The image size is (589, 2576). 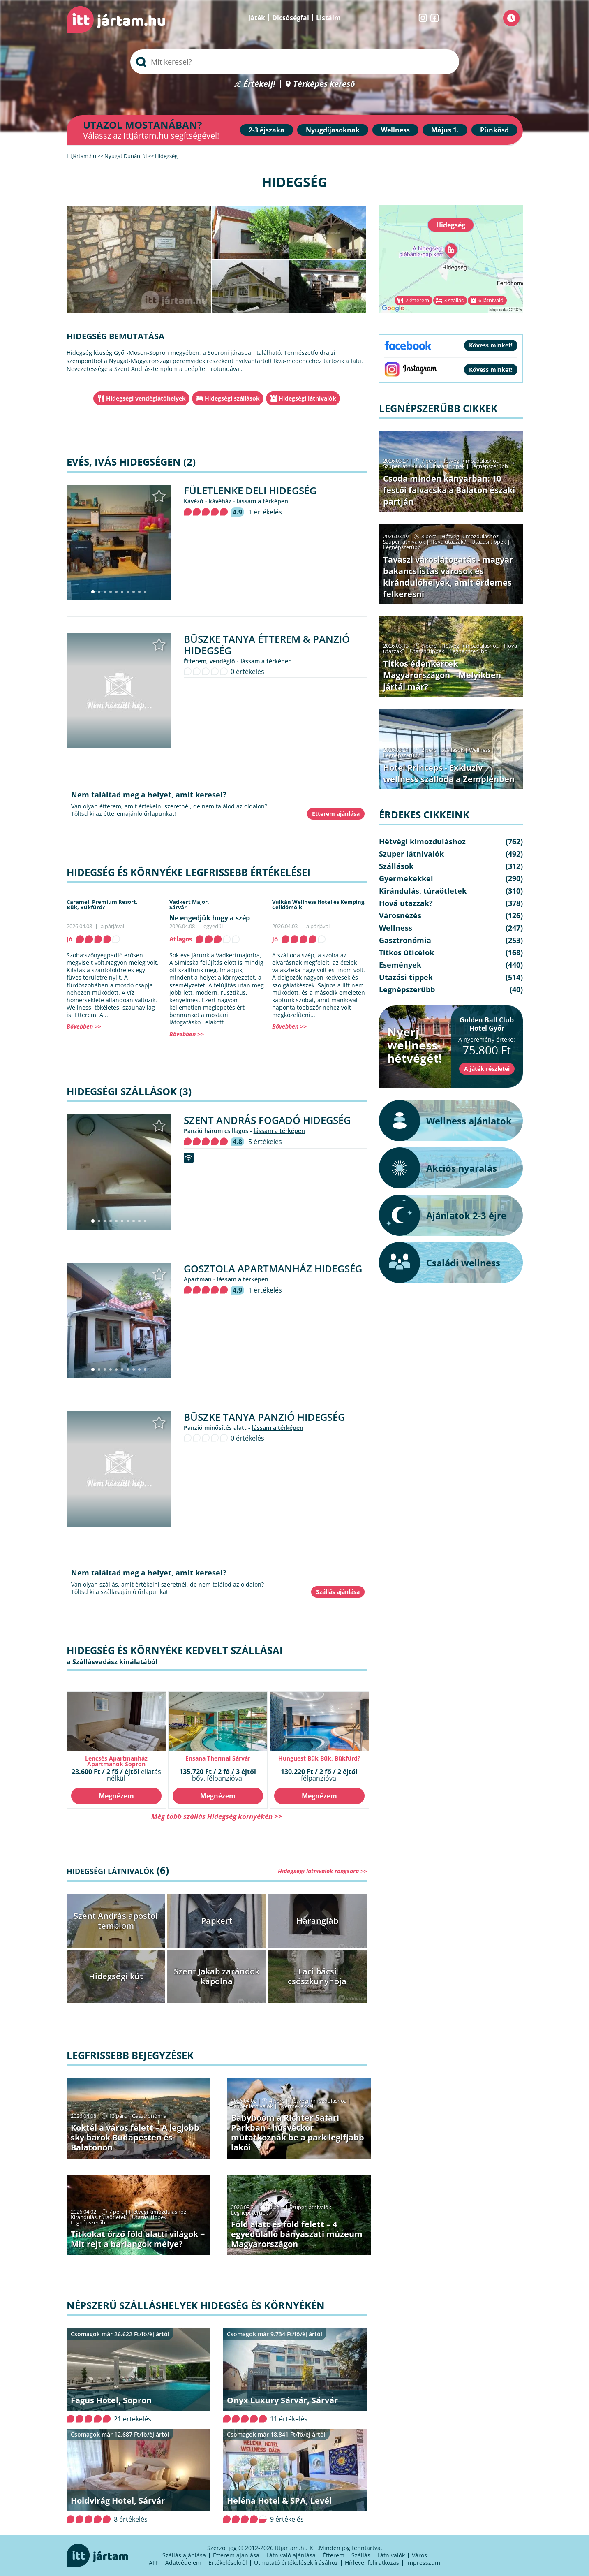 I want to click on Május 1., so click(x=445, y=129).